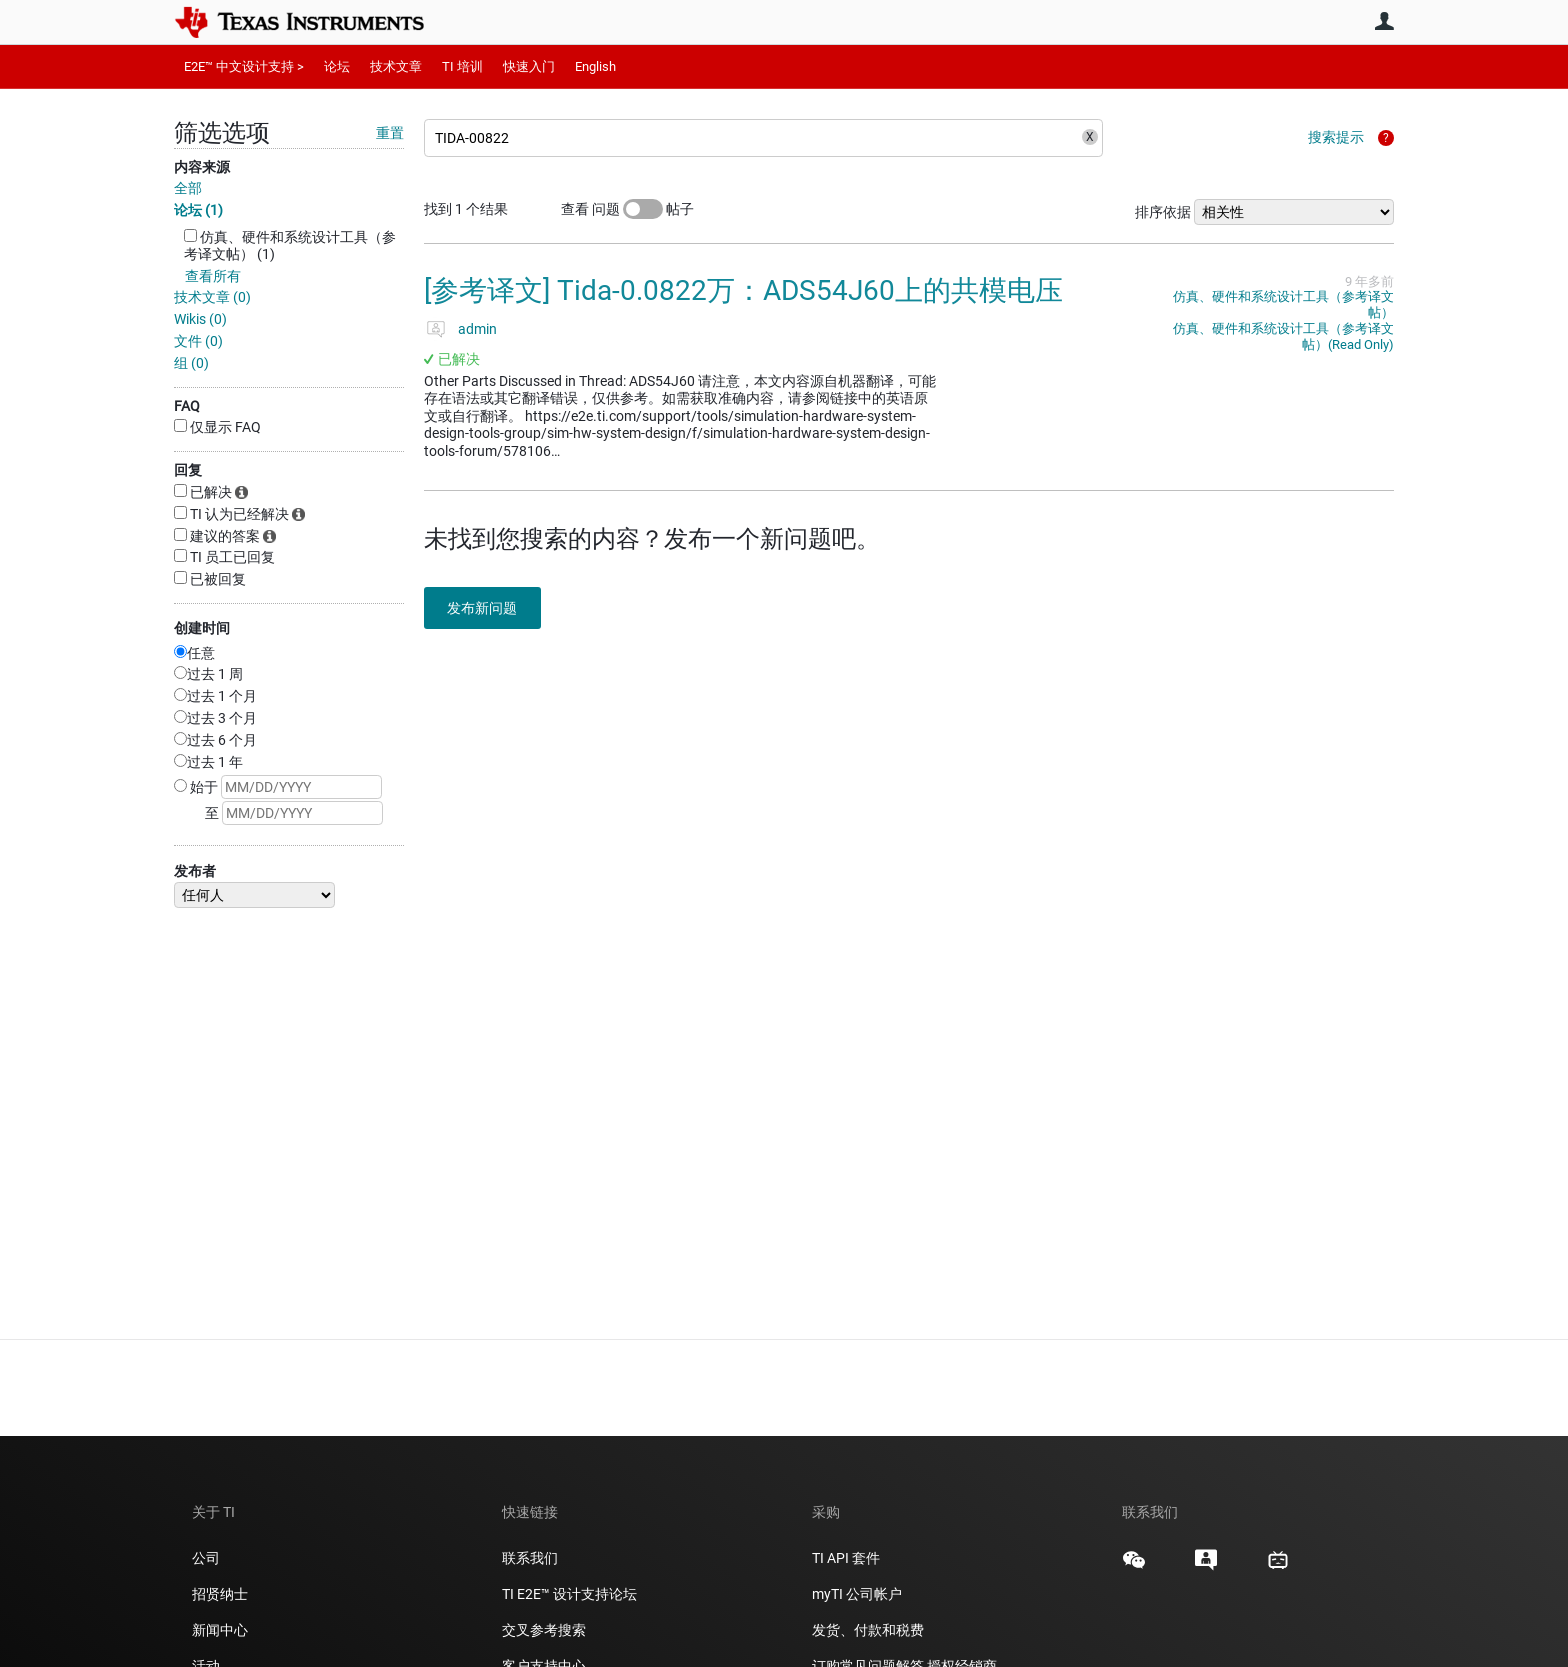  Describe the element at coordinates (743, 290) in the screenshot. I see `[参考译文] Tida-0.0822万：ADS54J60上的共模电压` at that location.